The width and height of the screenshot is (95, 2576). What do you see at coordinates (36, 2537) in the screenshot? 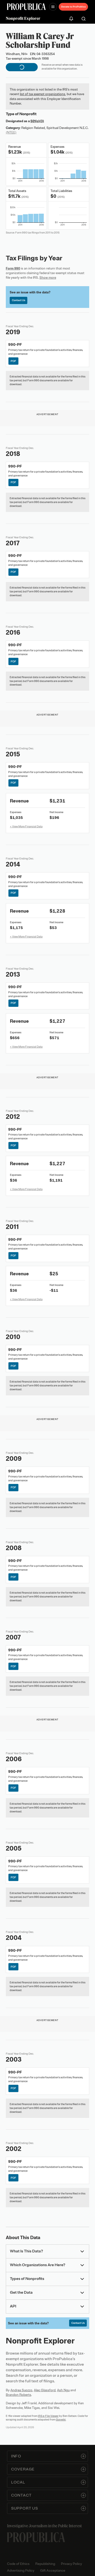
I see `[ProPublica home page]` at bounding box center [36, 2537].